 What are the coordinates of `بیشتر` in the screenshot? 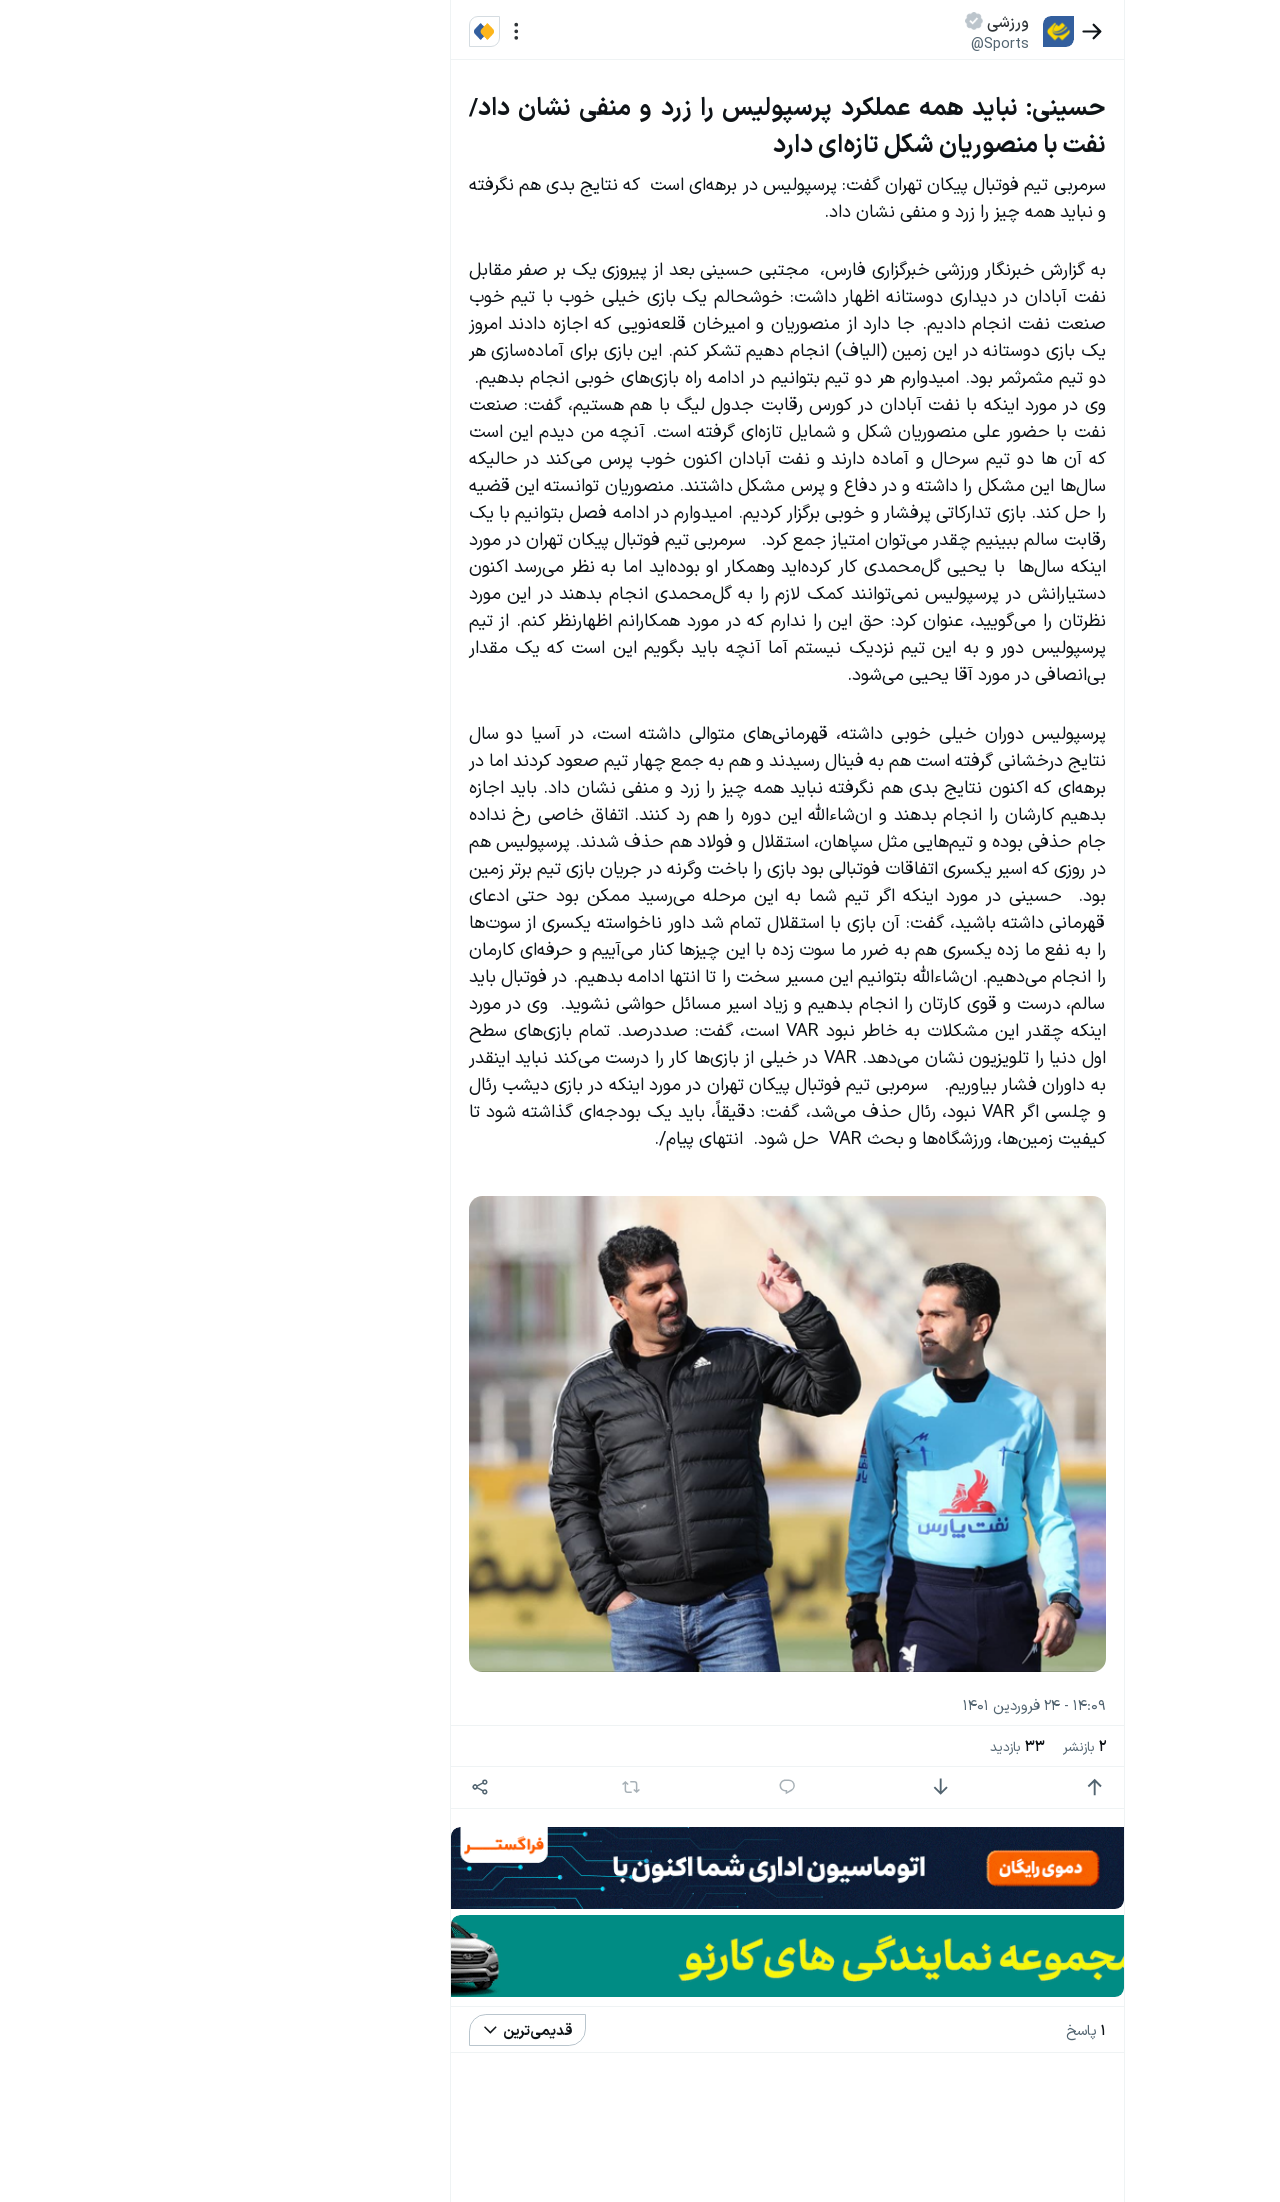 It's located at (404, 1486).